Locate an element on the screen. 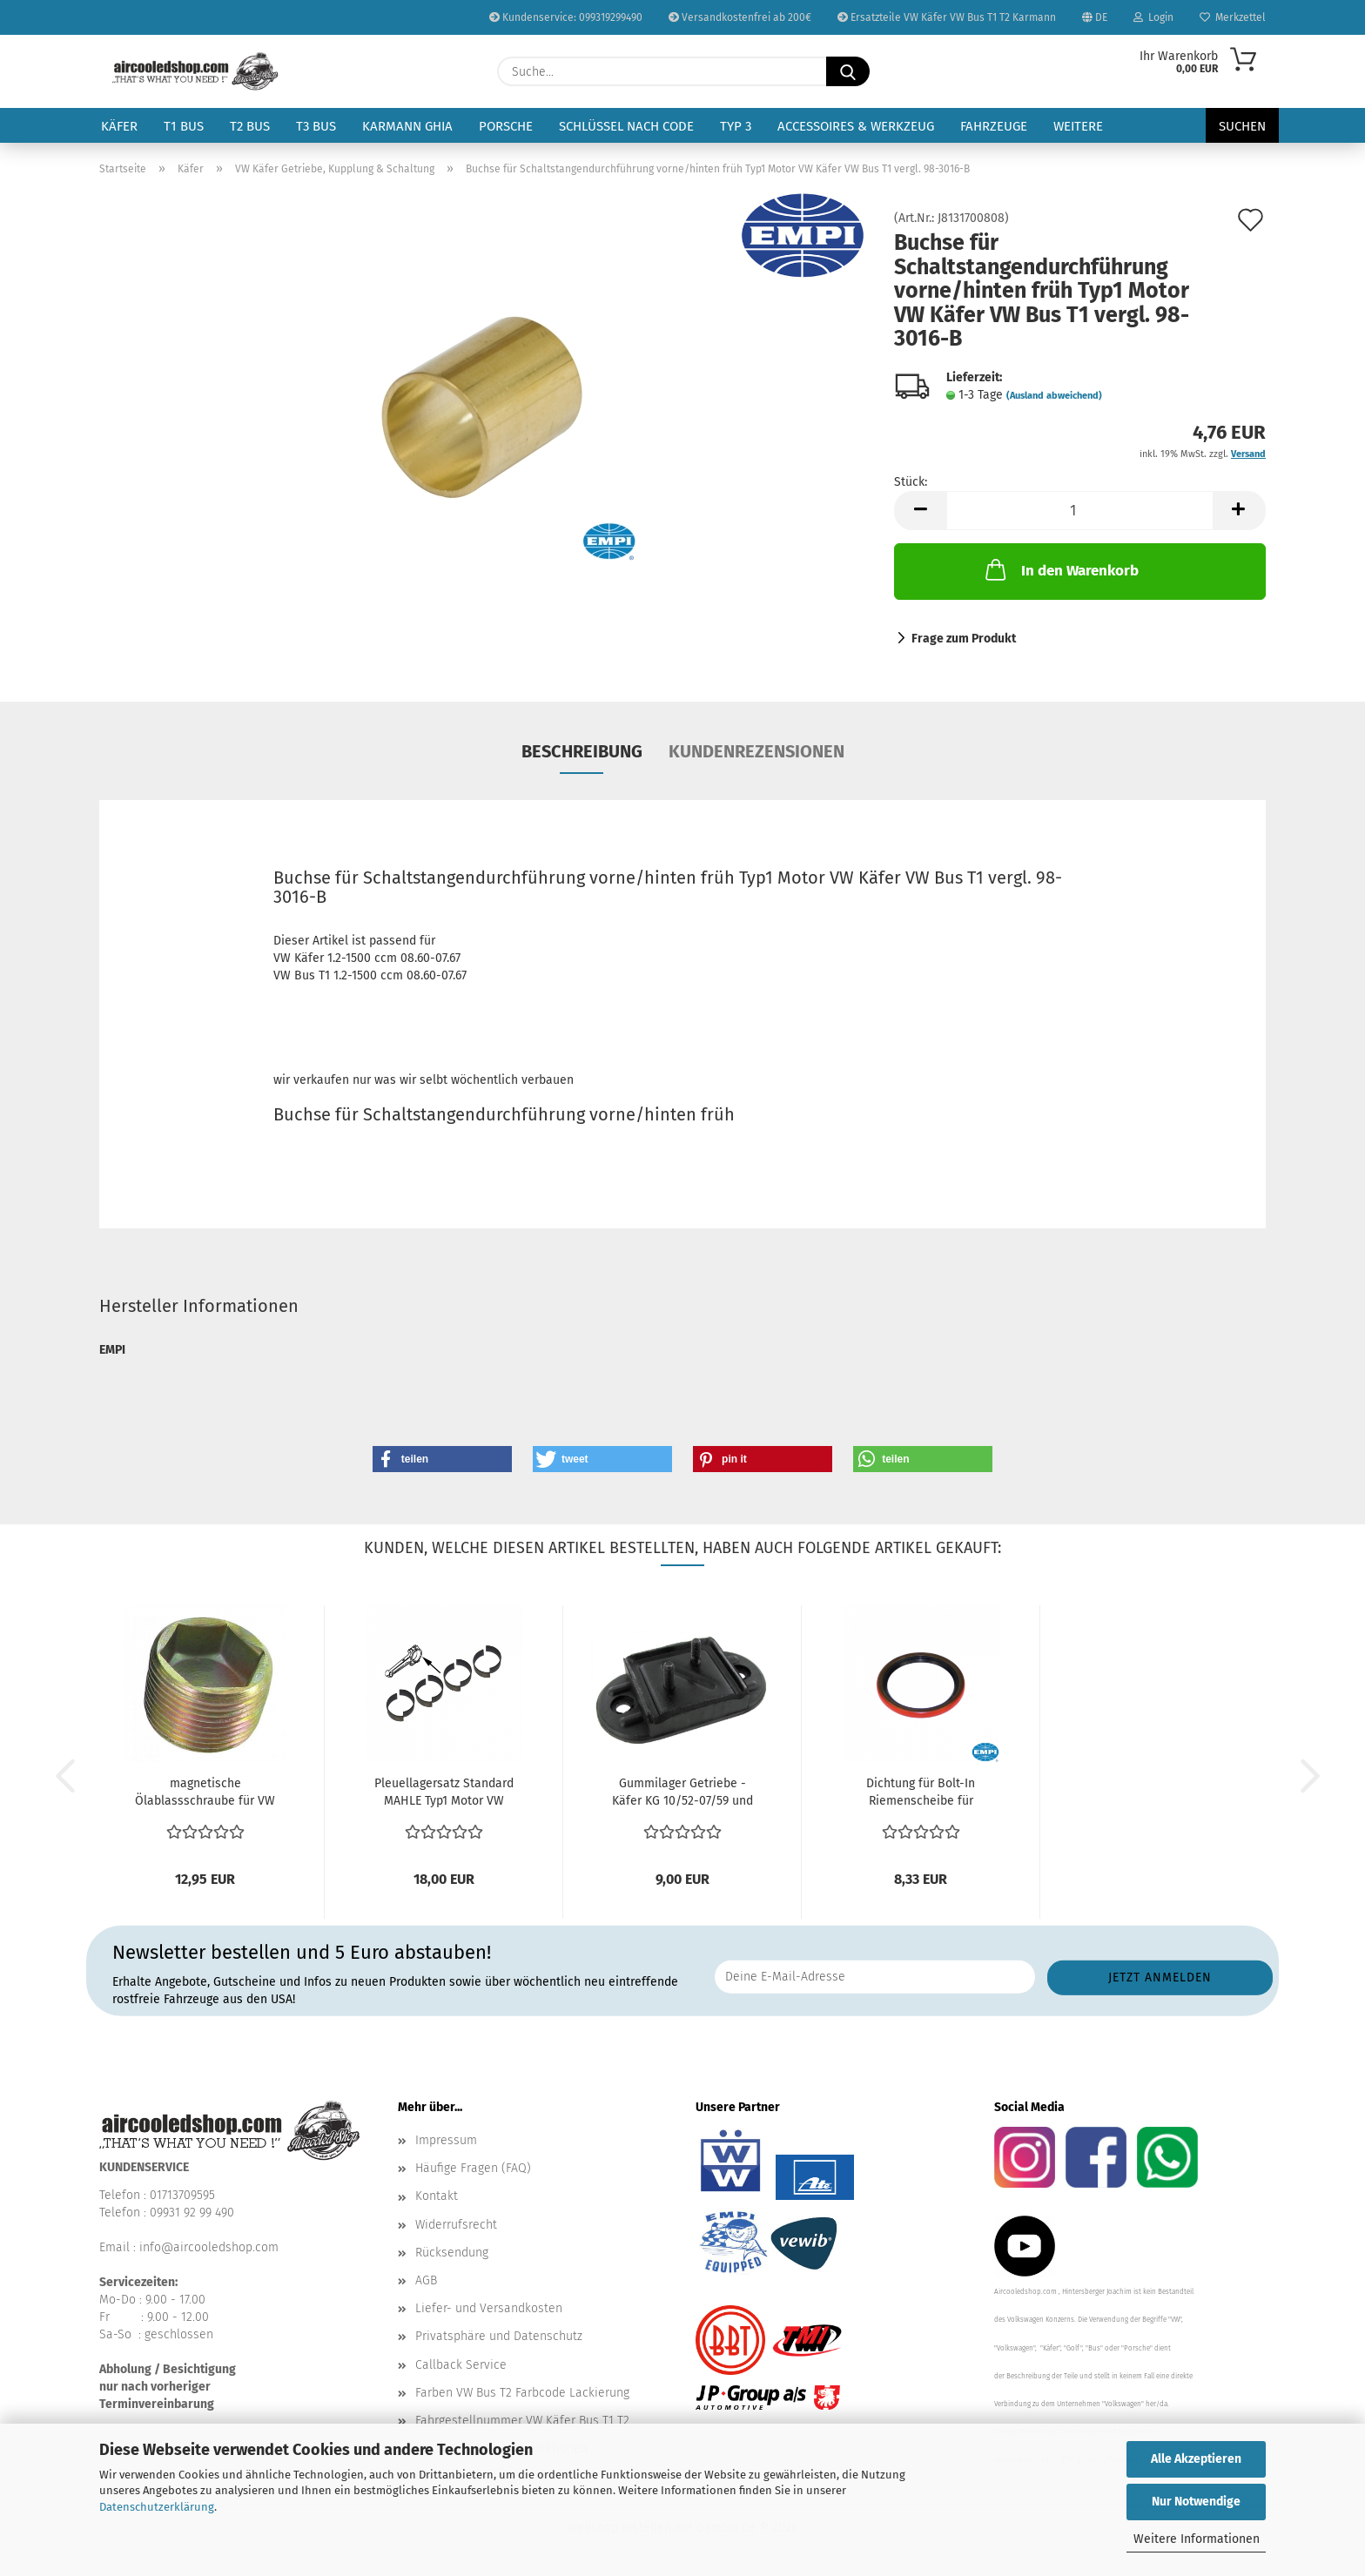 This screenshot has width=1365, height=2576. Schlüssel nach Code is located at coordinates (626, 126).